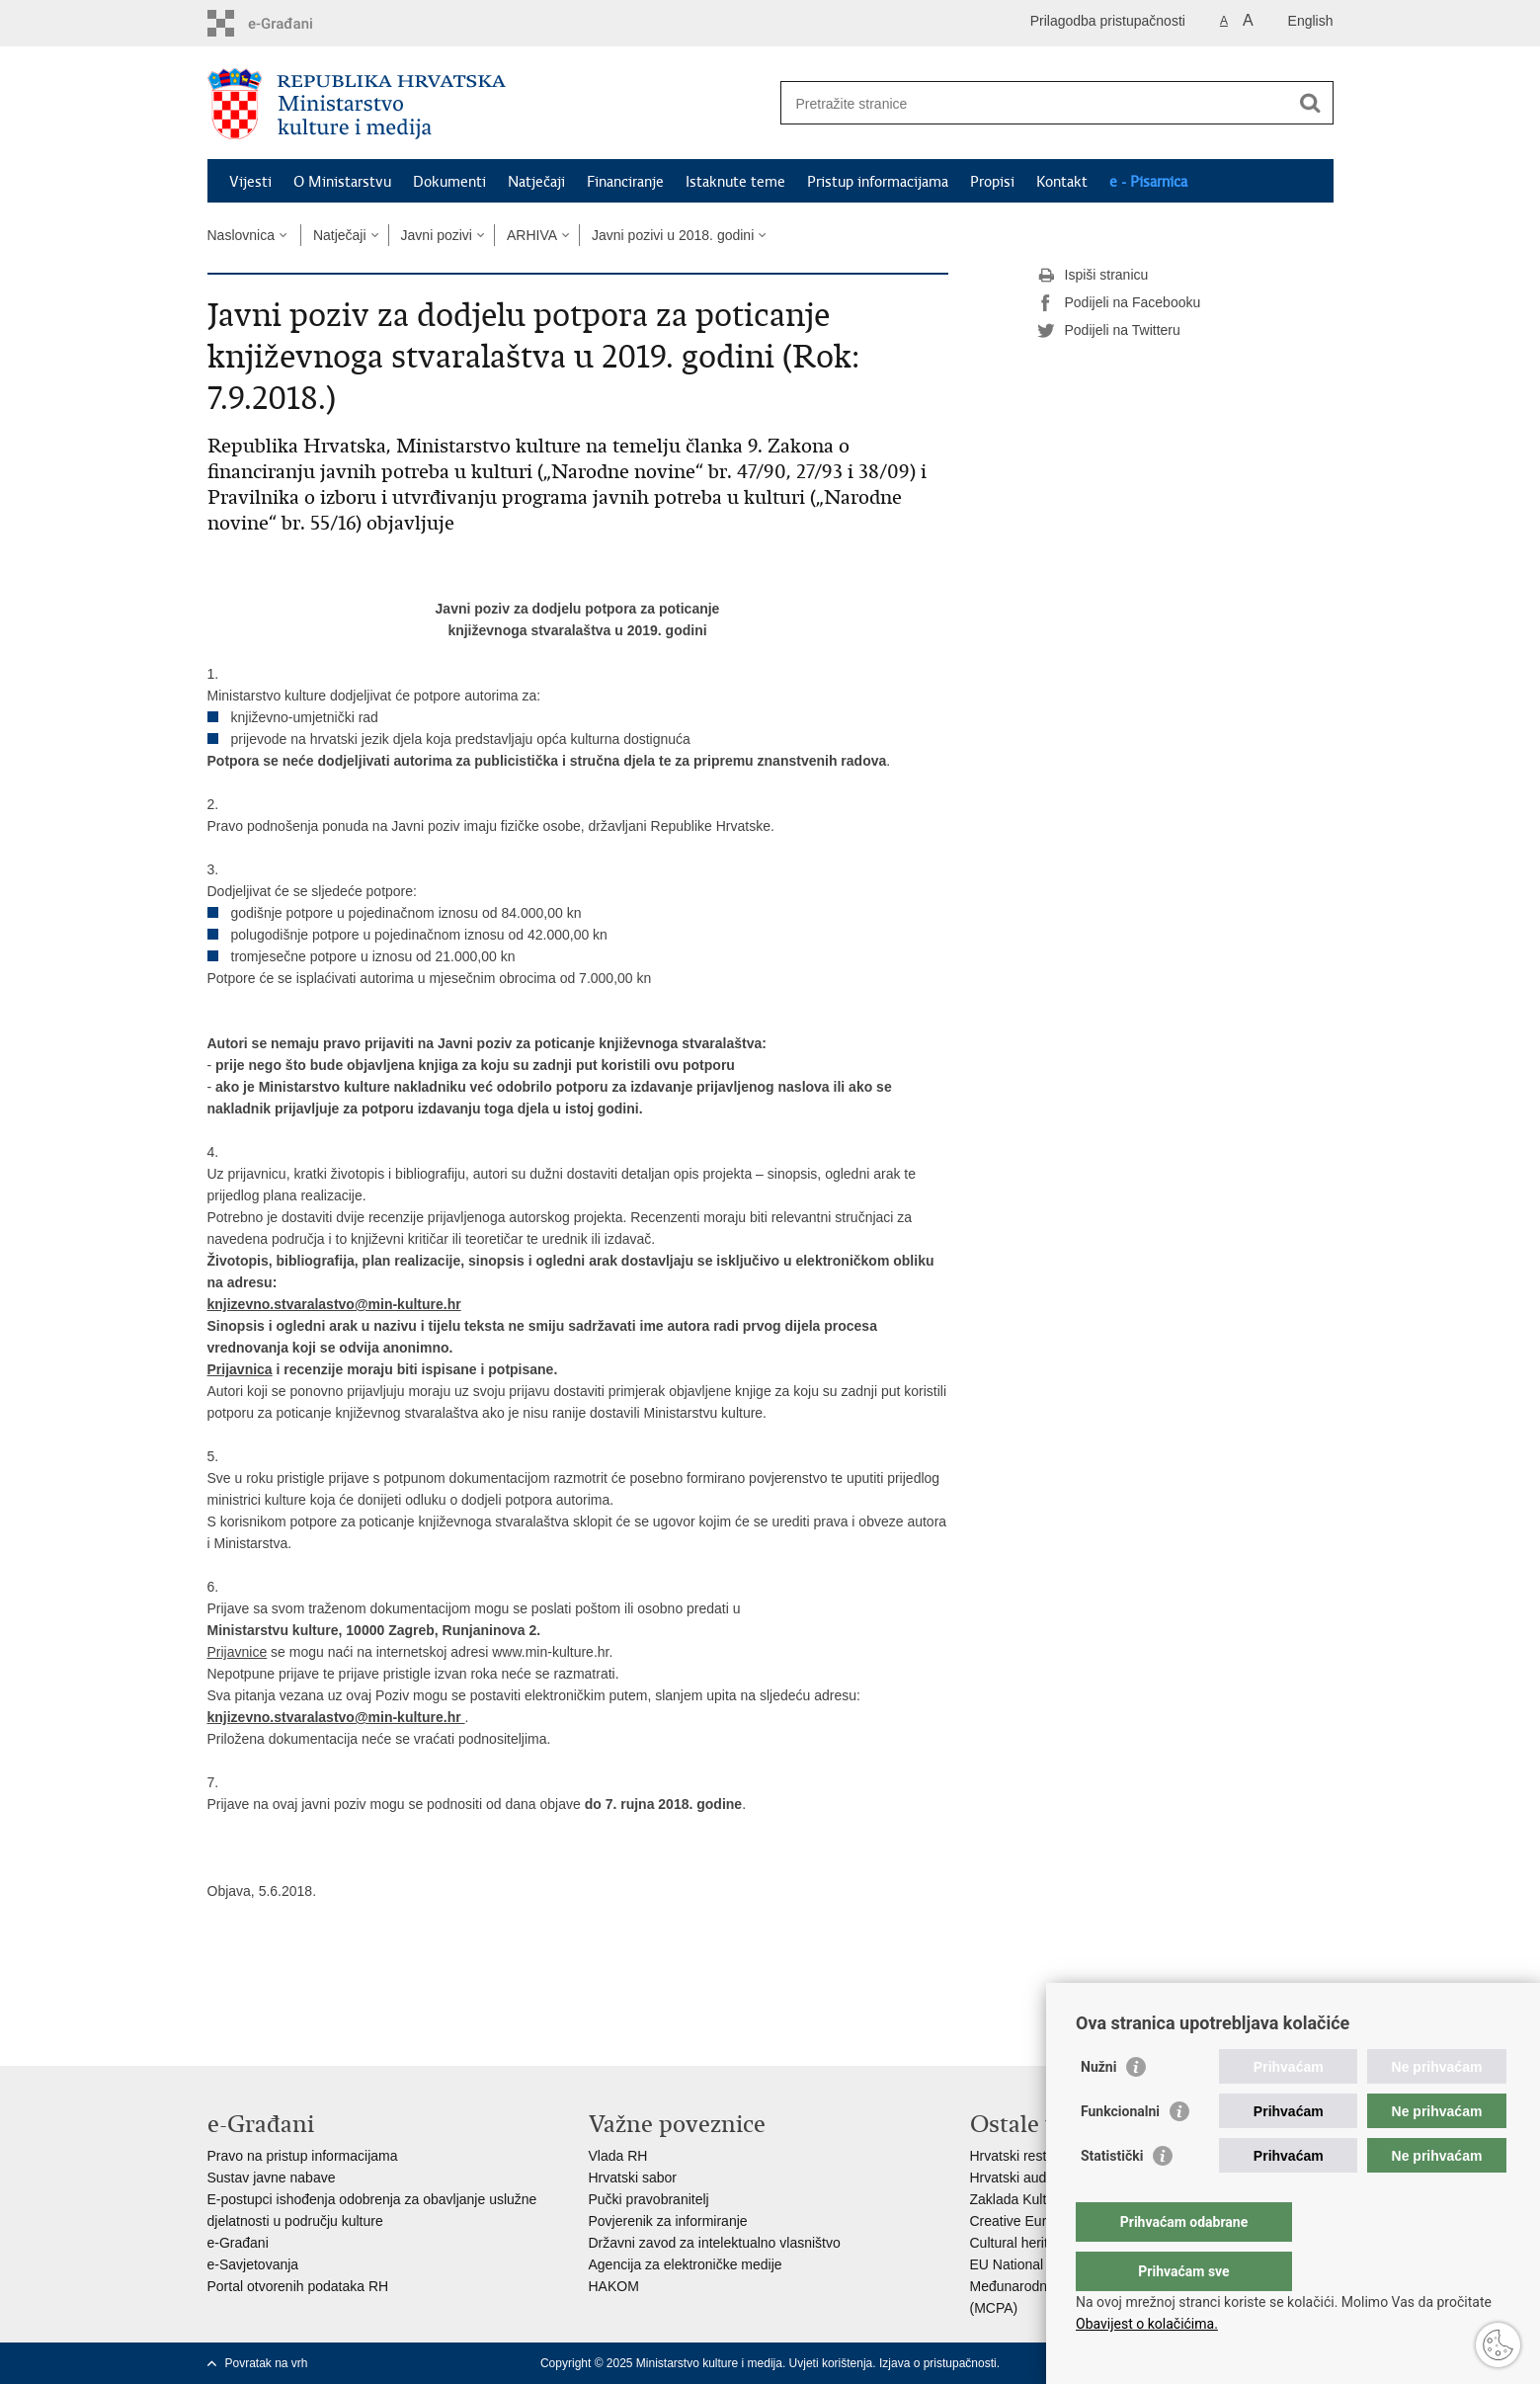 The image size is (1540, 2384). I want to click on Naslovnica, so click(241, 235).